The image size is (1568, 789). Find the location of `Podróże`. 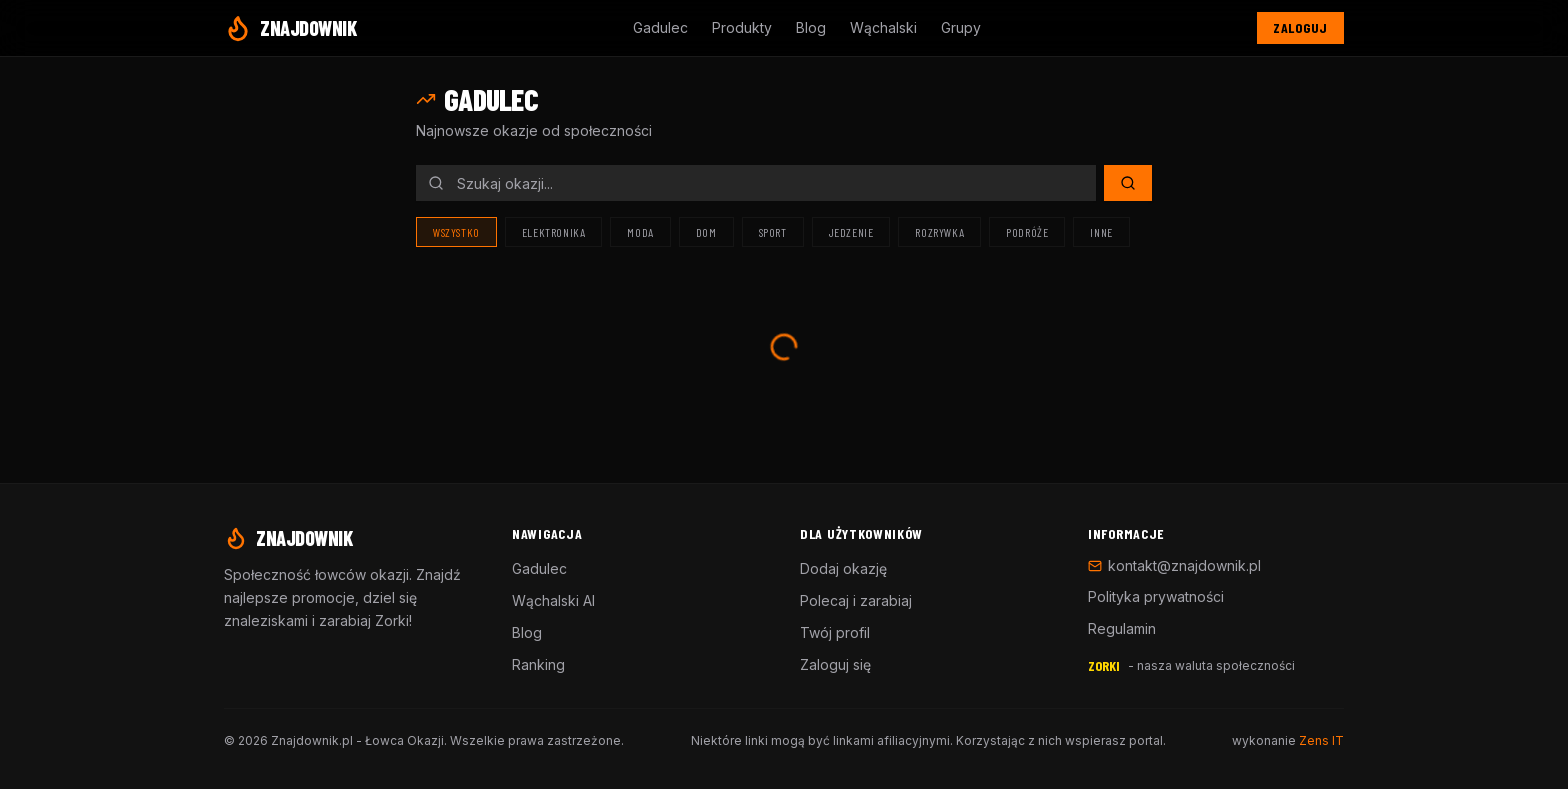

Podróże is located at coordinates (1027, 232).